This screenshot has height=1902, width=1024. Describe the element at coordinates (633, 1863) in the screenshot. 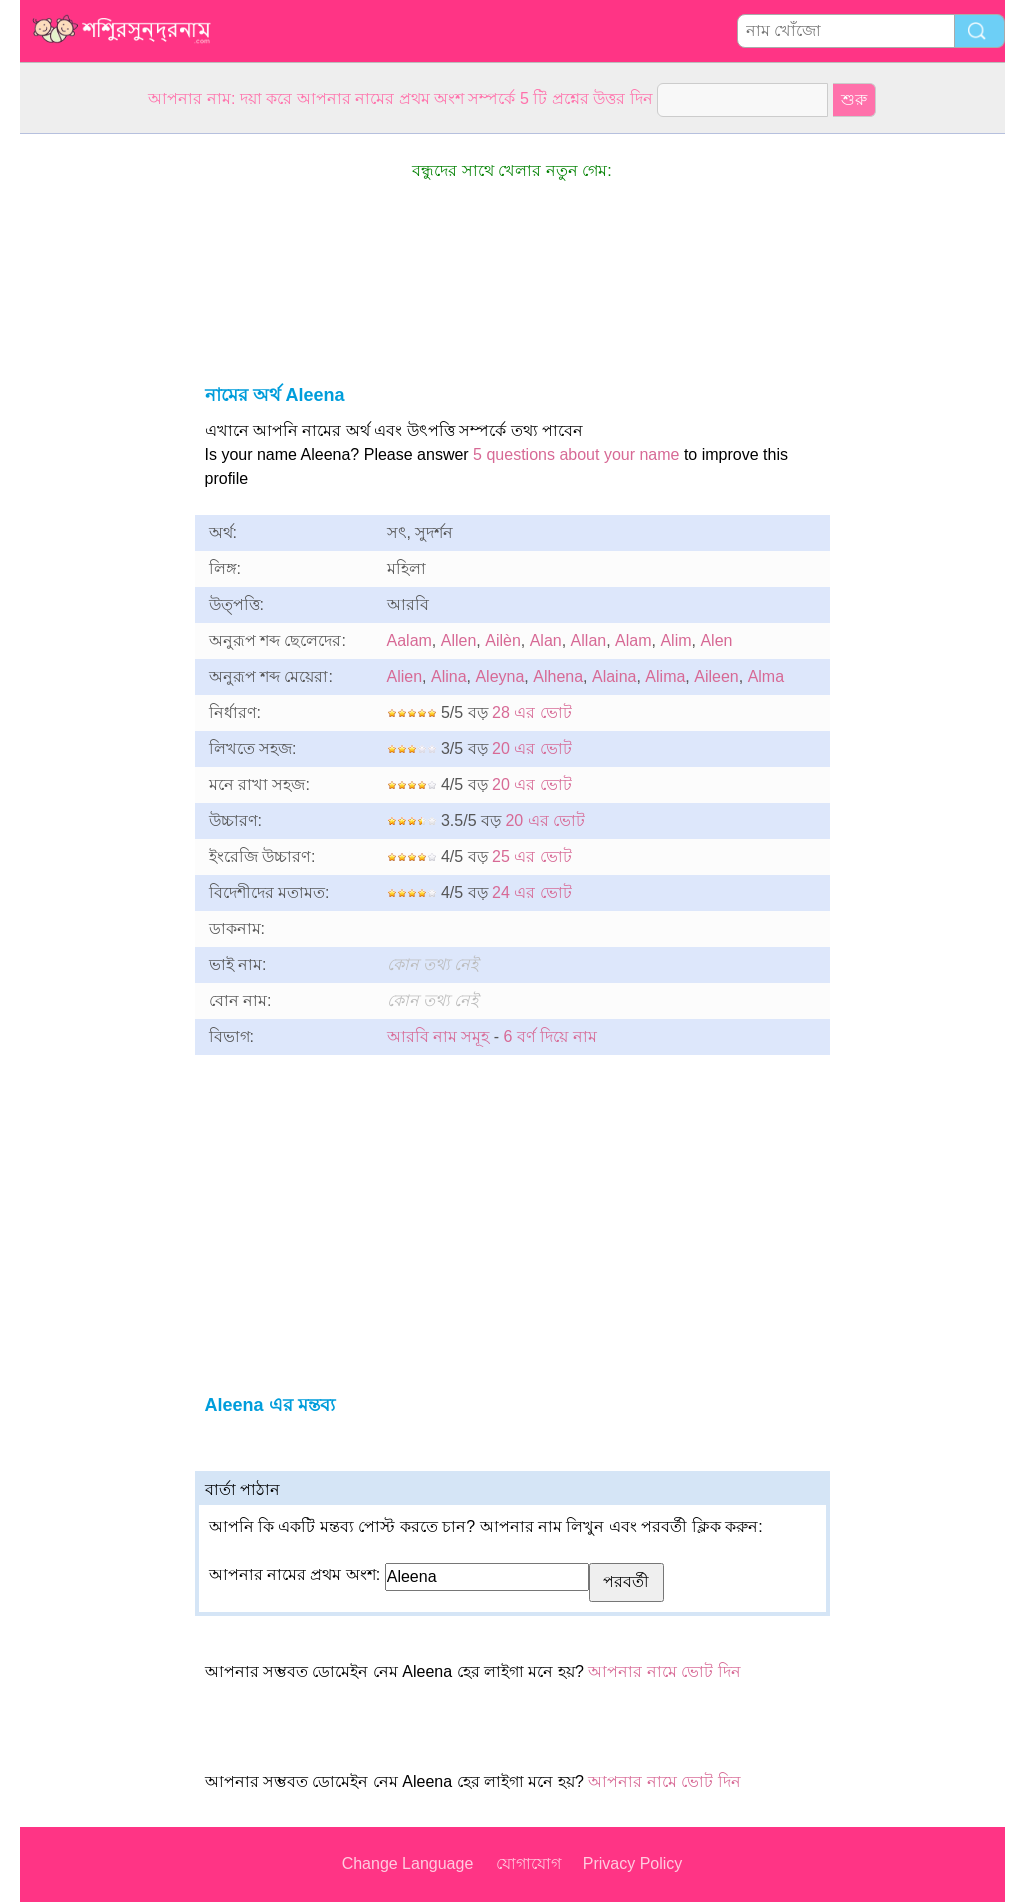

I see `Privacy Policy` at that location.